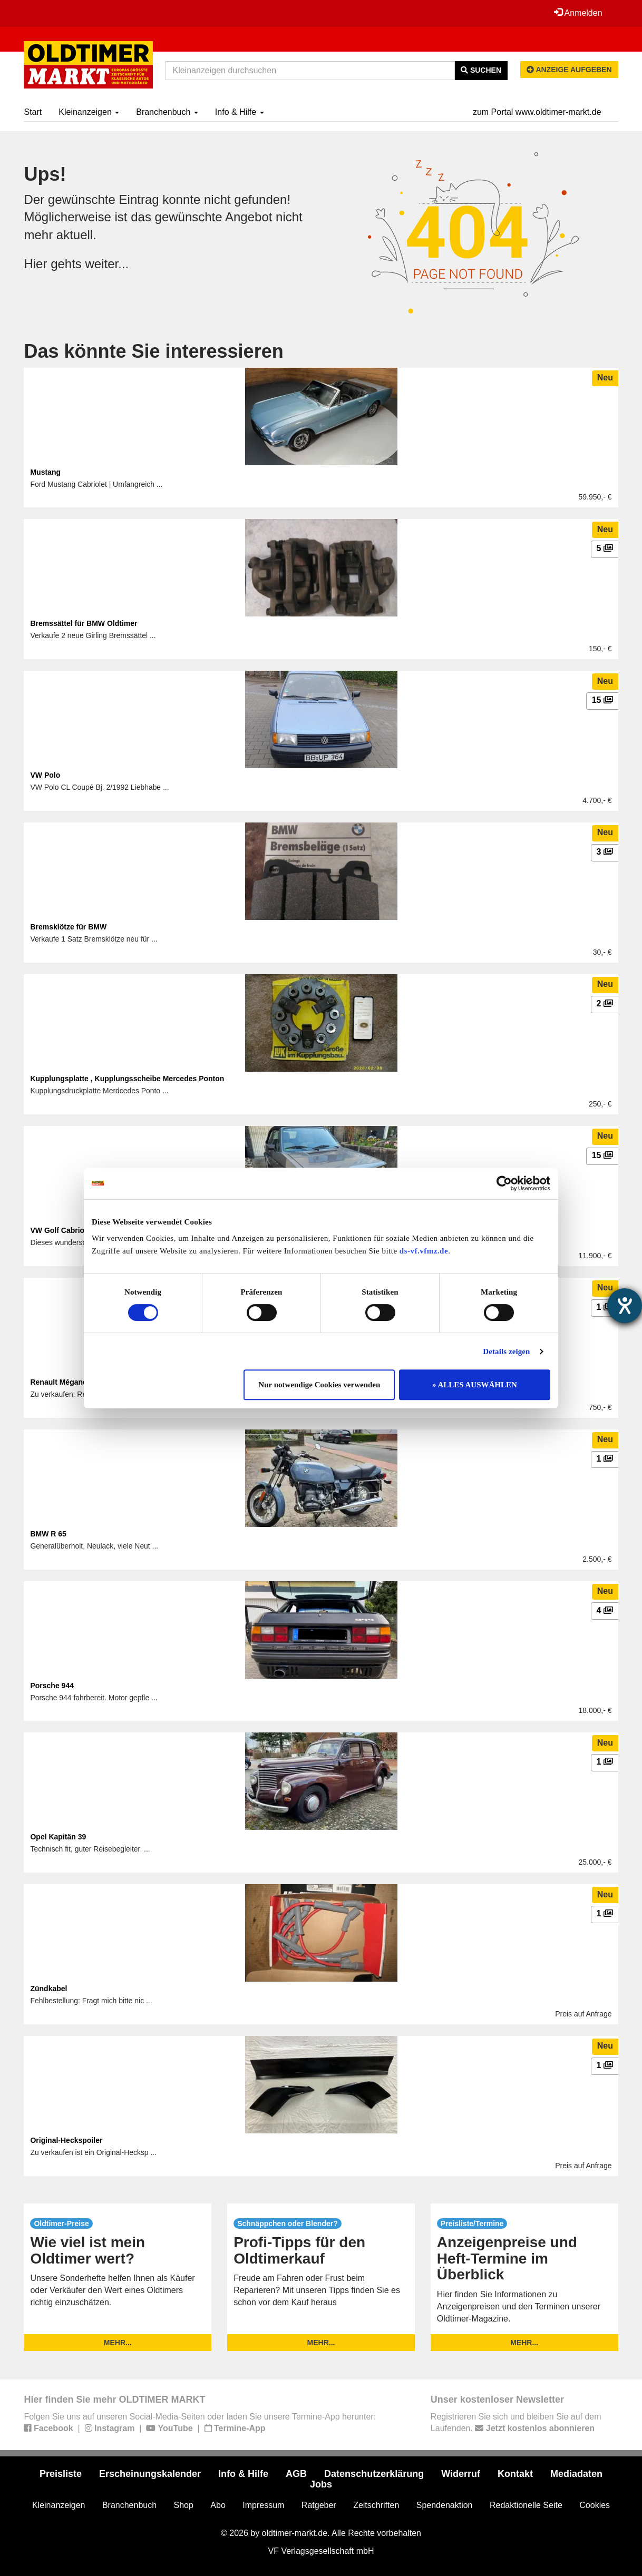  I want to click on ds-vf.vfmz.de, so click(424, 1251).